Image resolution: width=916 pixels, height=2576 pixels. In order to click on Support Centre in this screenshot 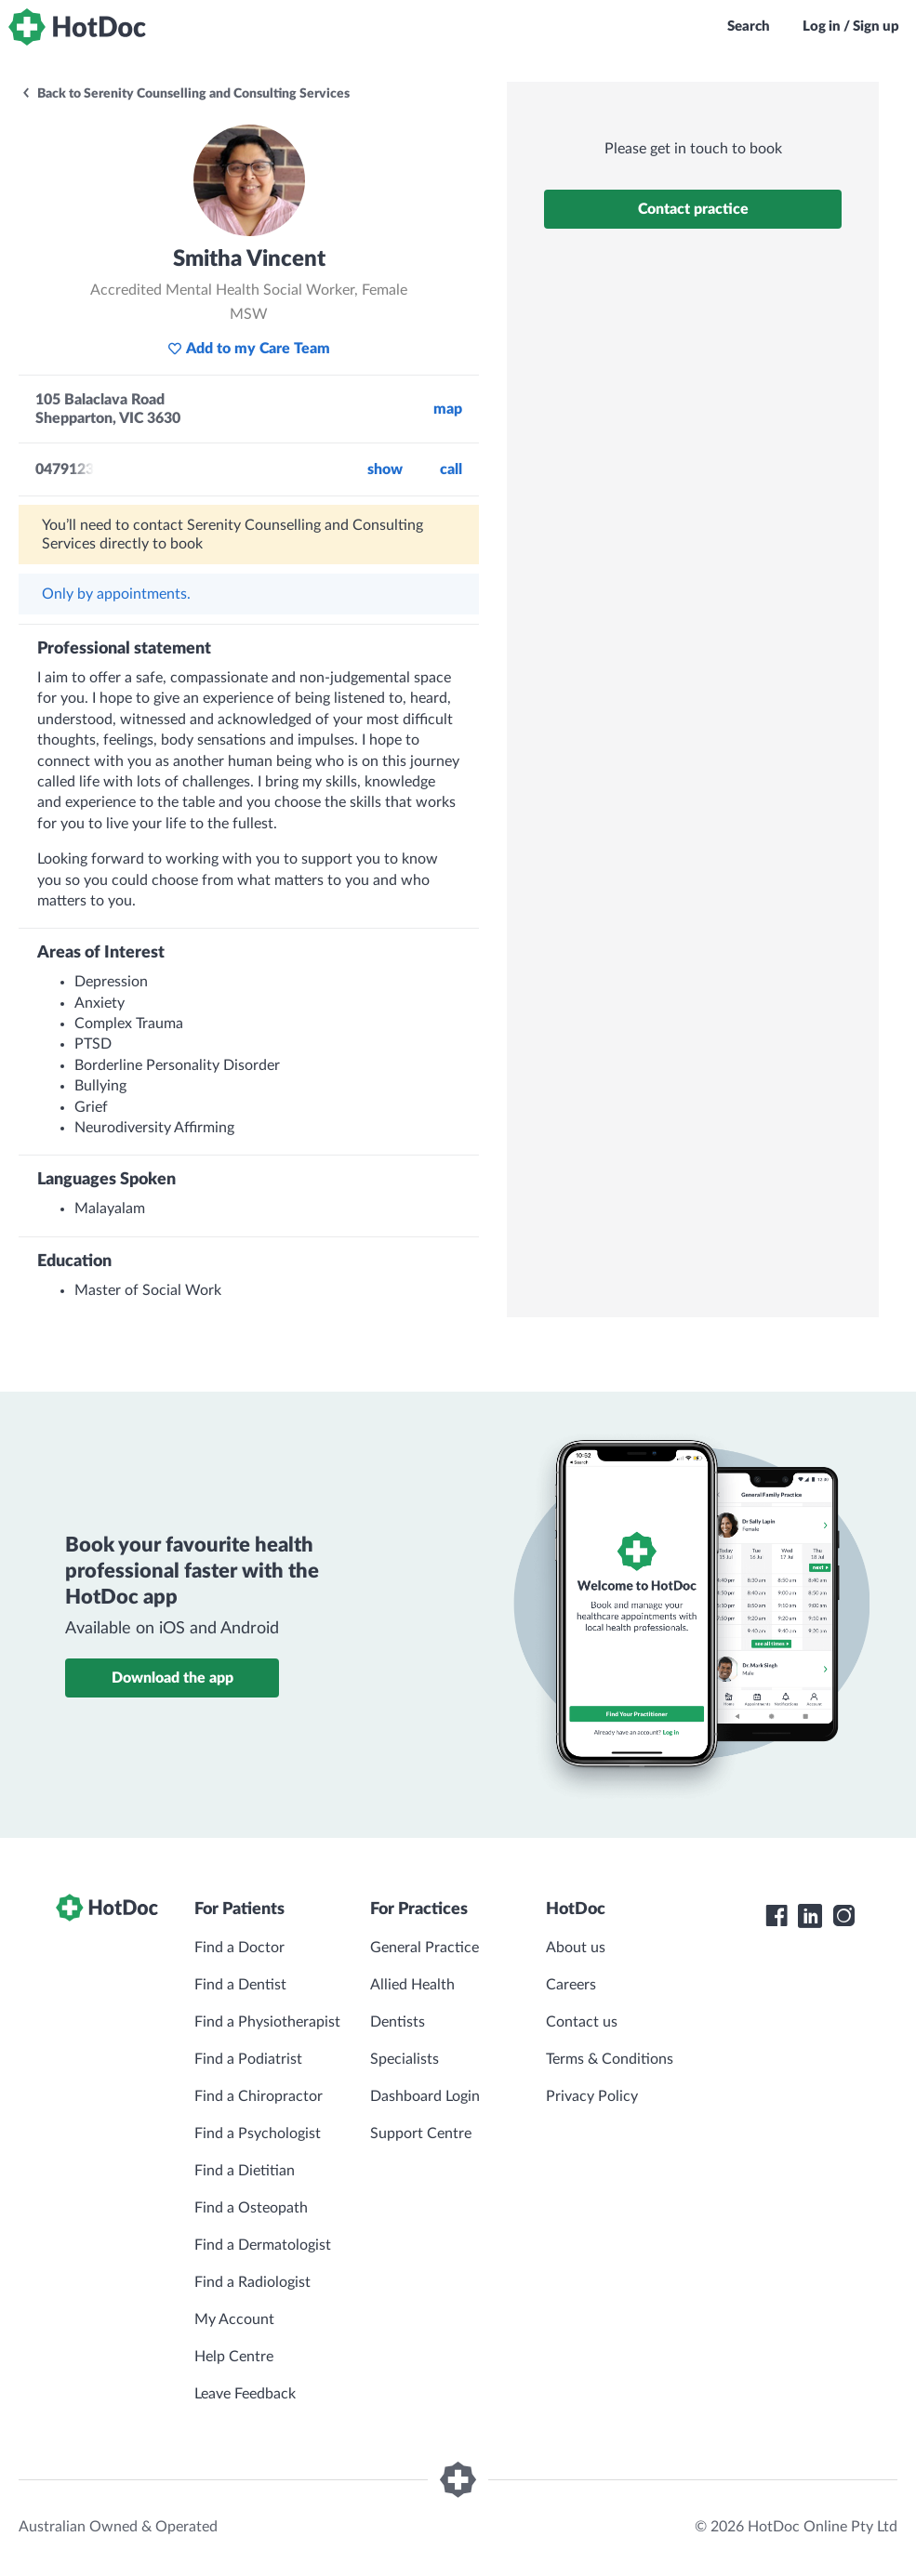, I will do `click(420, 2133)`.